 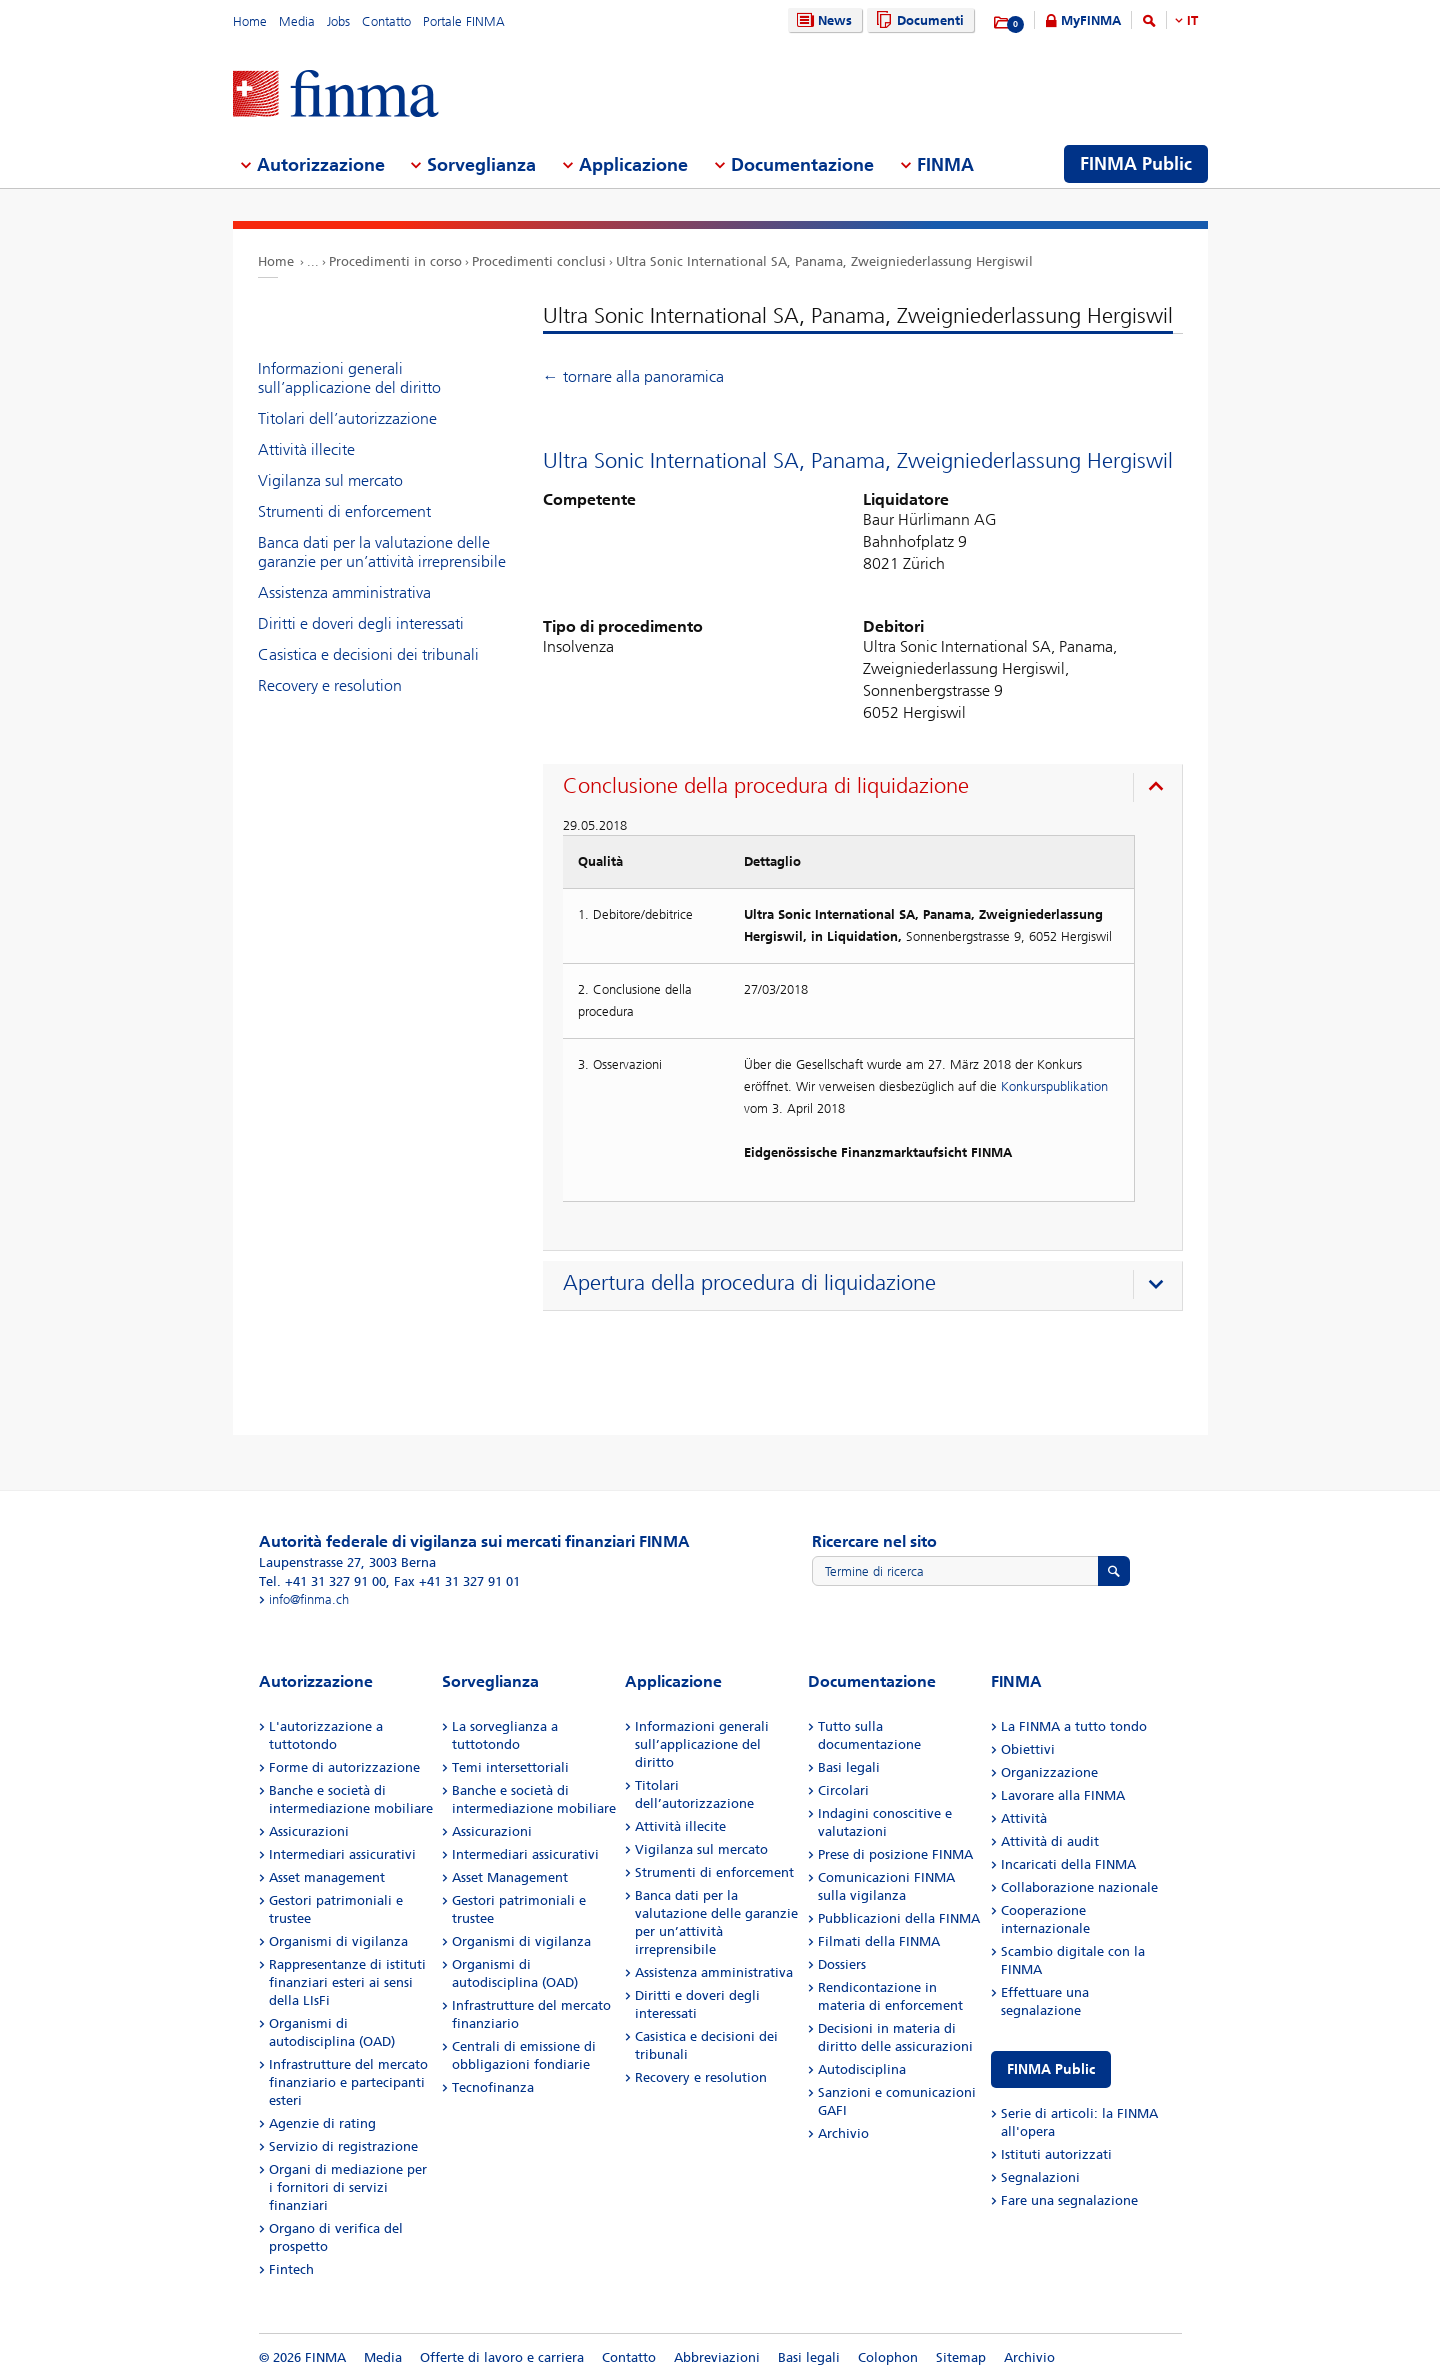 What do you see at coordinates (849, 1767) in the screenshot?
I see `Basi legali` at bounding box center [849, 1767].